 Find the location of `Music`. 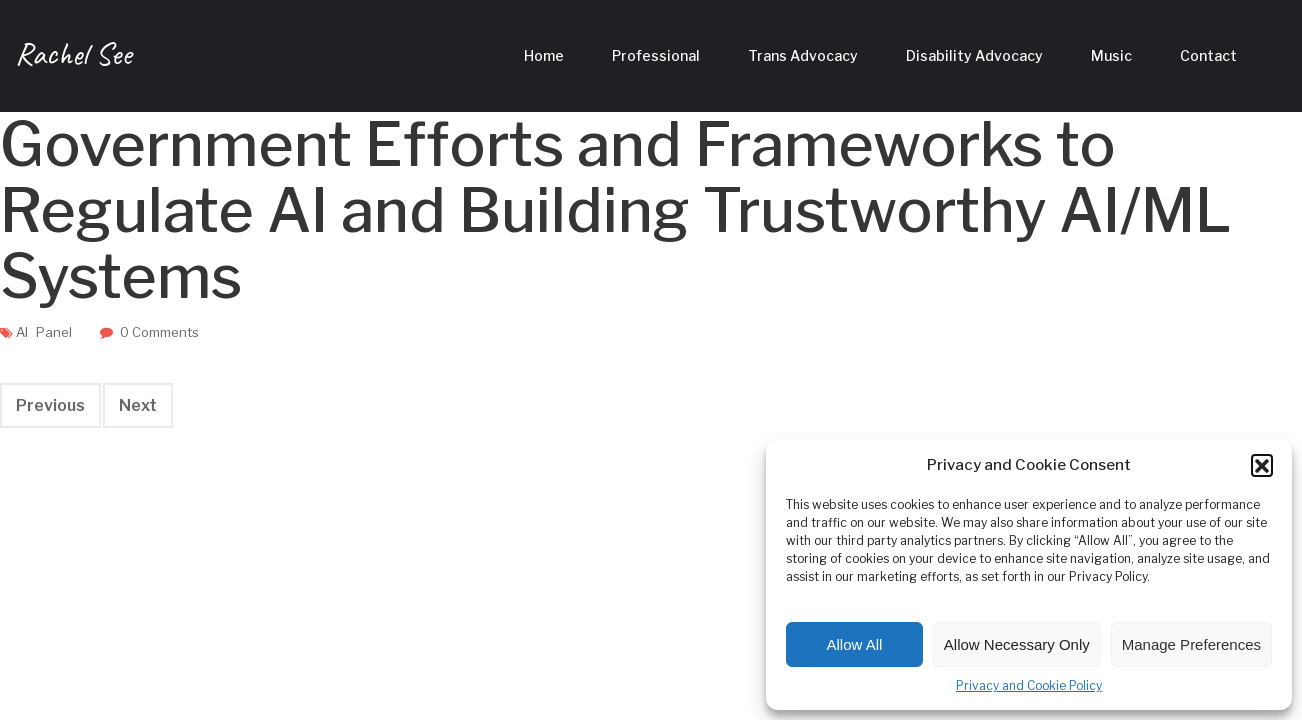

Music is located at coordinates (1111, 55).